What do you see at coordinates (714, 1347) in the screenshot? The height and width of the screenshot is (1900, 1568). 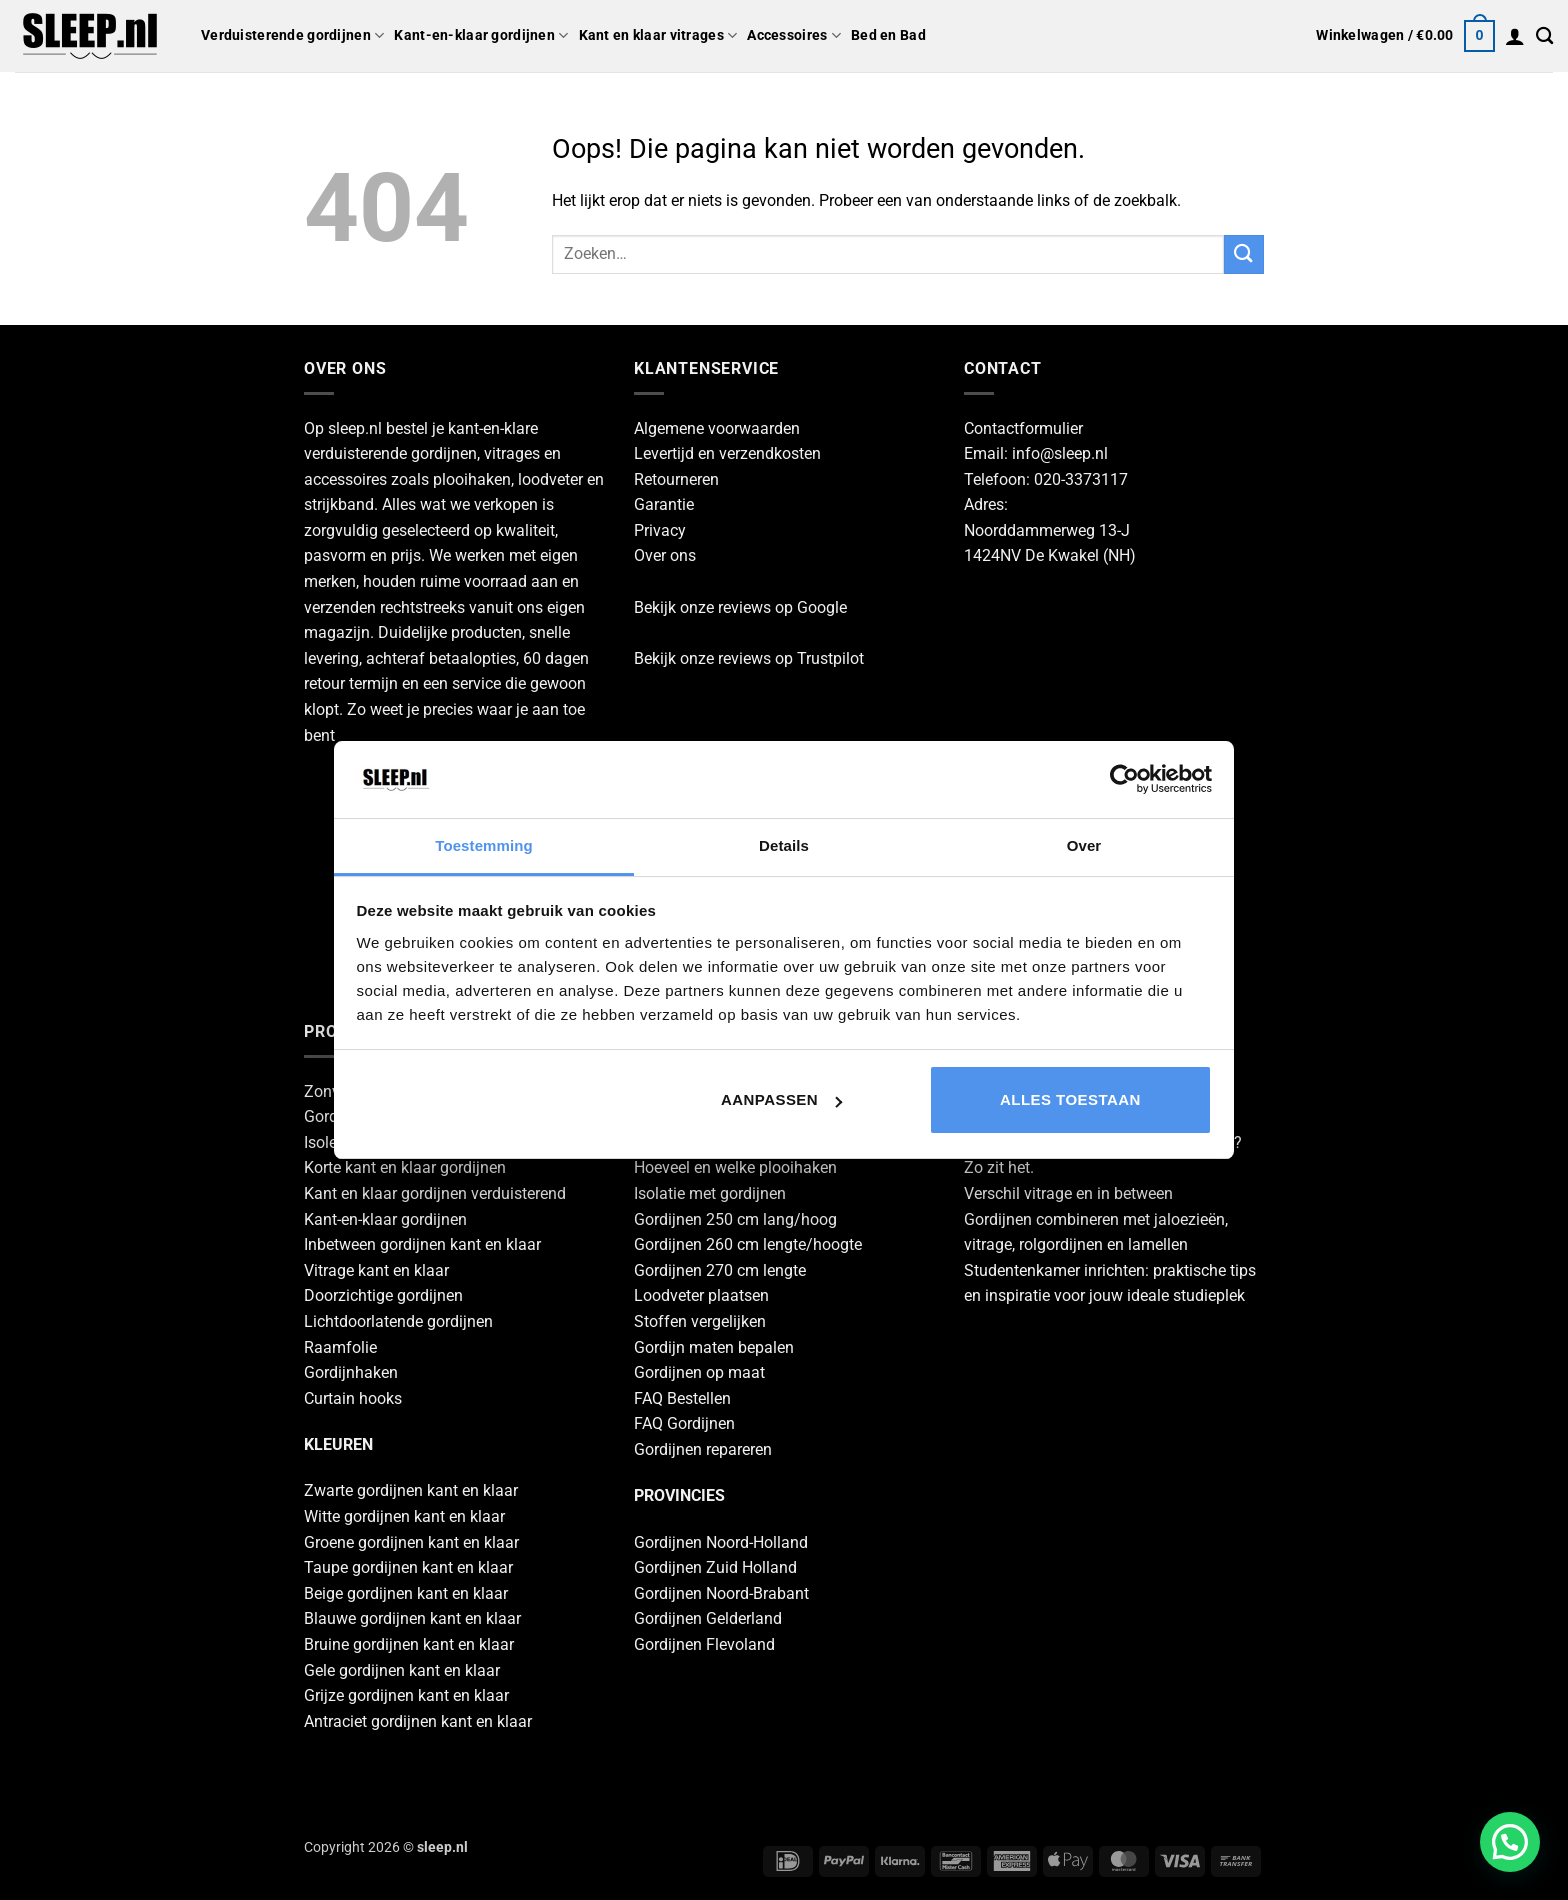 I see `Gordijn maten bepalen` at bounding box center [714, 1347].